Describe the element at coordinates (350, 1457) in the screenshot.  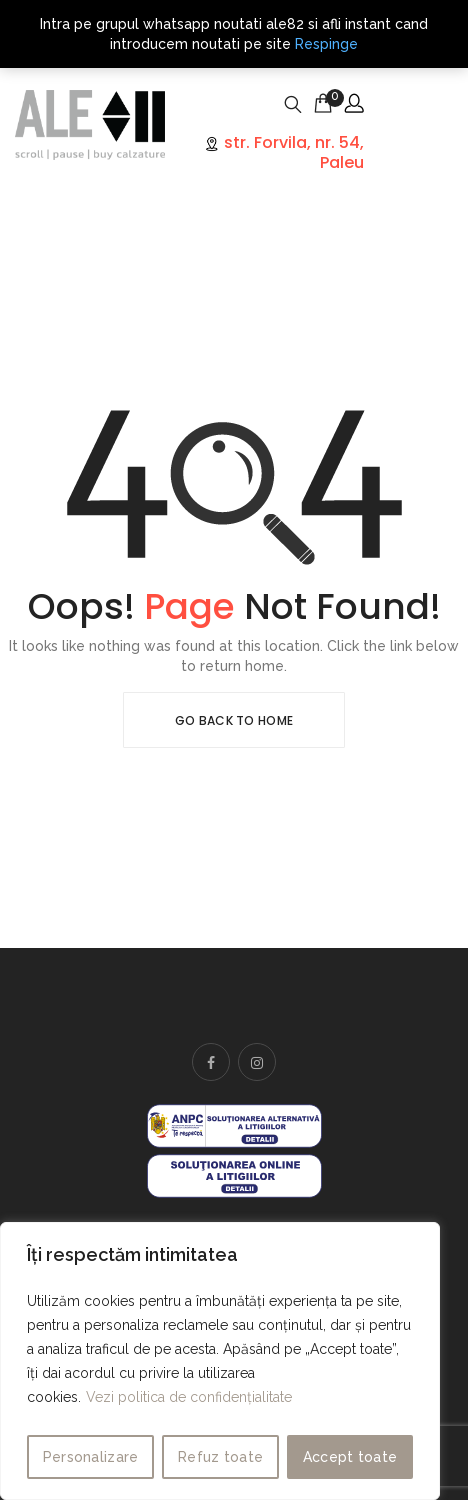
I see `Accept toate` at that location.